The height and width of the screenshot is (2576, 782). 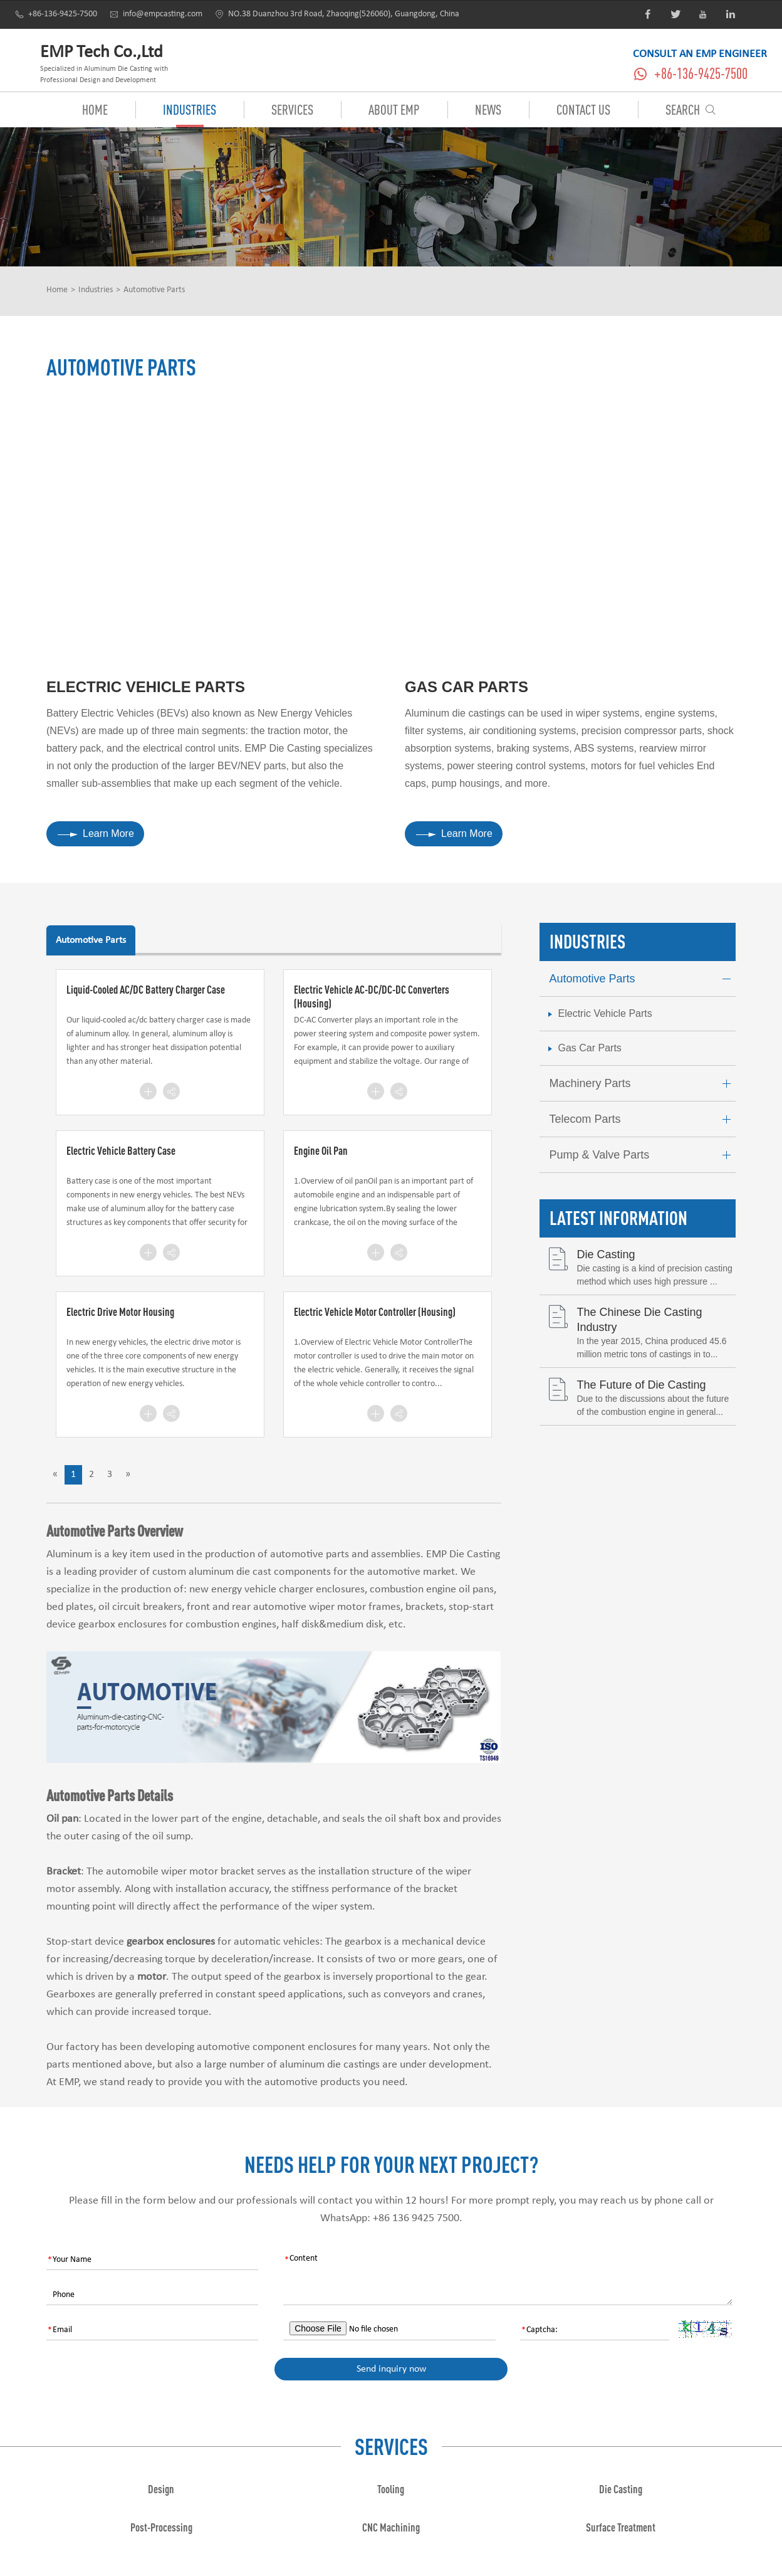 What do you see at coordinates (620, 2527) in the screenshot?
I see `Surface Treatment` at bounding box center [620, 2527].